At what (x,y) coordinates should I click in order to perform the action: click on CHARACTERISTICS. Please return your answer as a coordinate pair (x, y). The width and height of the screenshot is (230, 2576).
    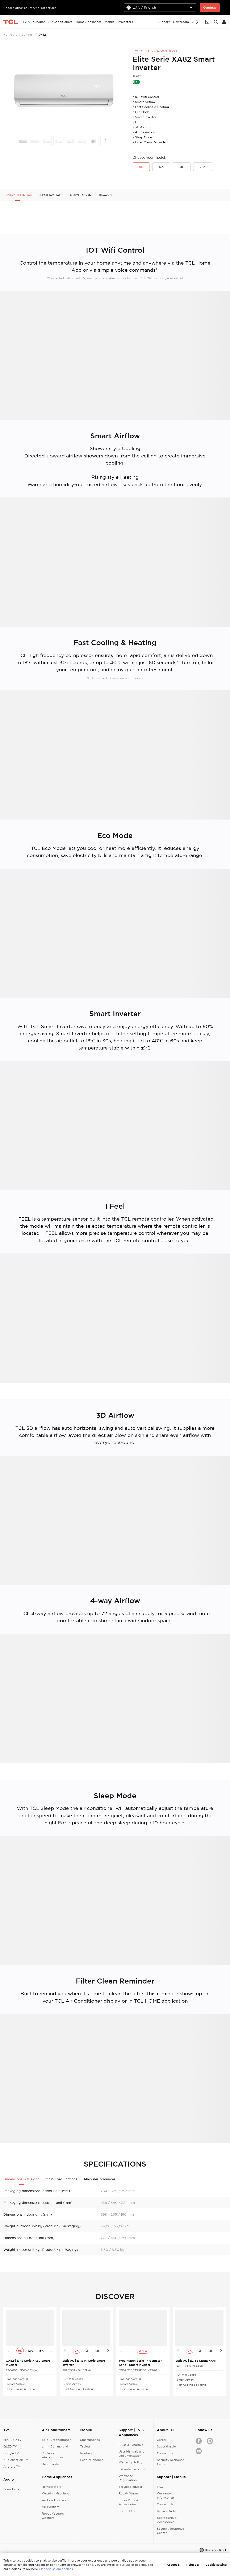
    Looking at the image, I should click on (17, 195).